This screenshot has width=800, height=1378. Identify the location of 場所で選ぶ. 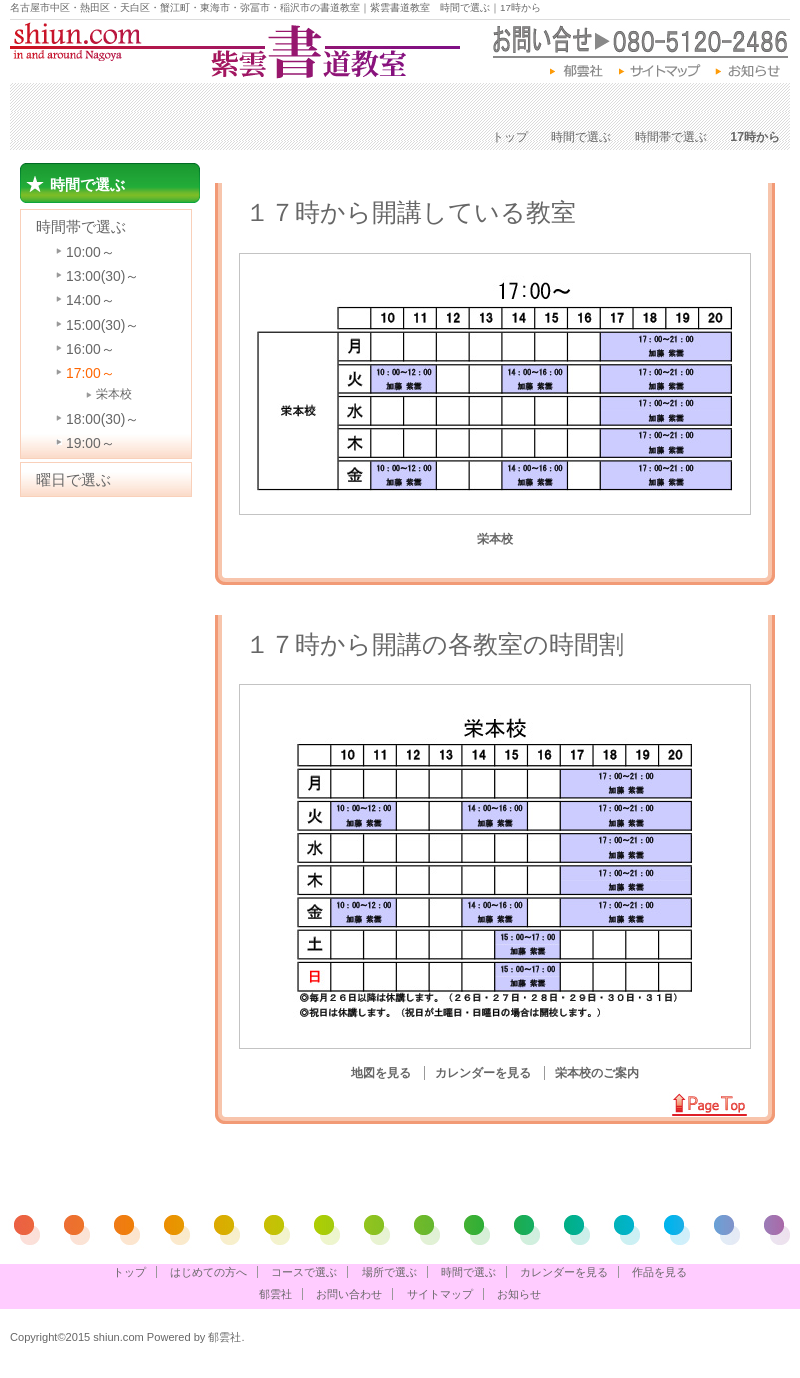
(342, 103).